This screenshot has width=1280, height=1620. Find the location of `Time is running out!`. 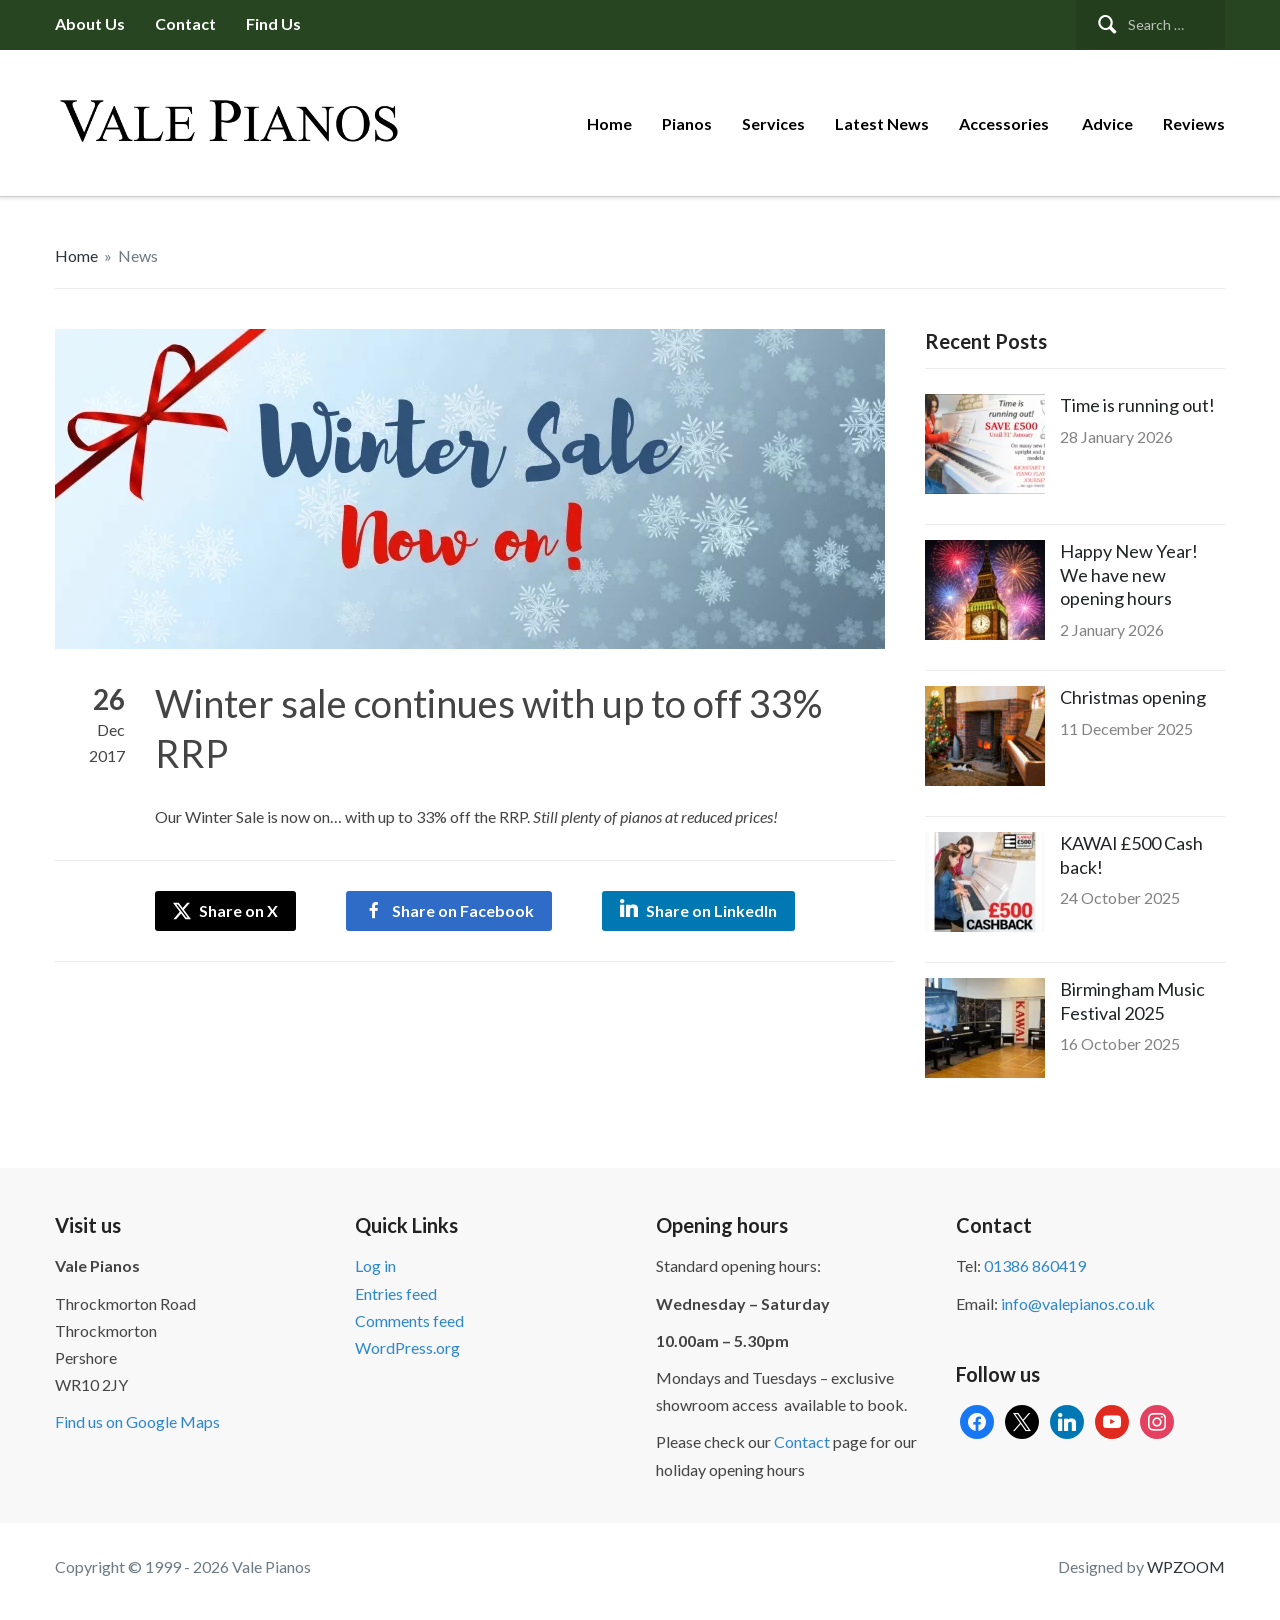

Time is running out! is located at coordinates (1137, 405).